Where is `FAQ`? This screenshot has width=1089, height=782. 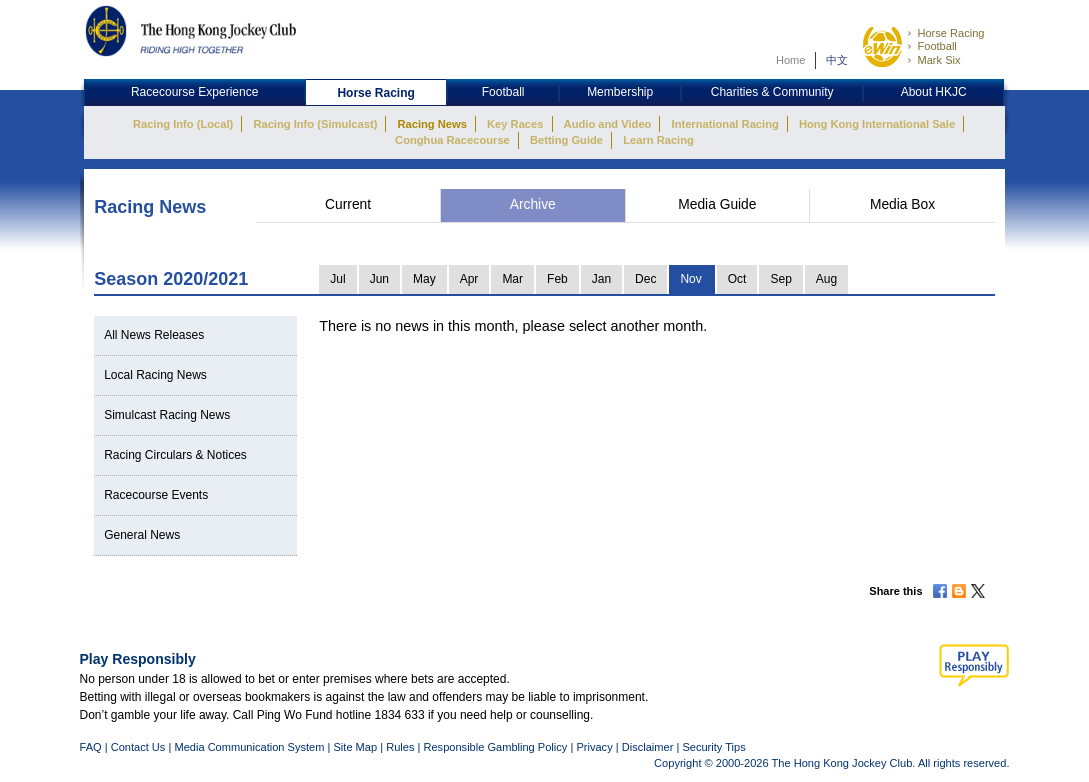
FAQ is located at coordinates (91, 747).